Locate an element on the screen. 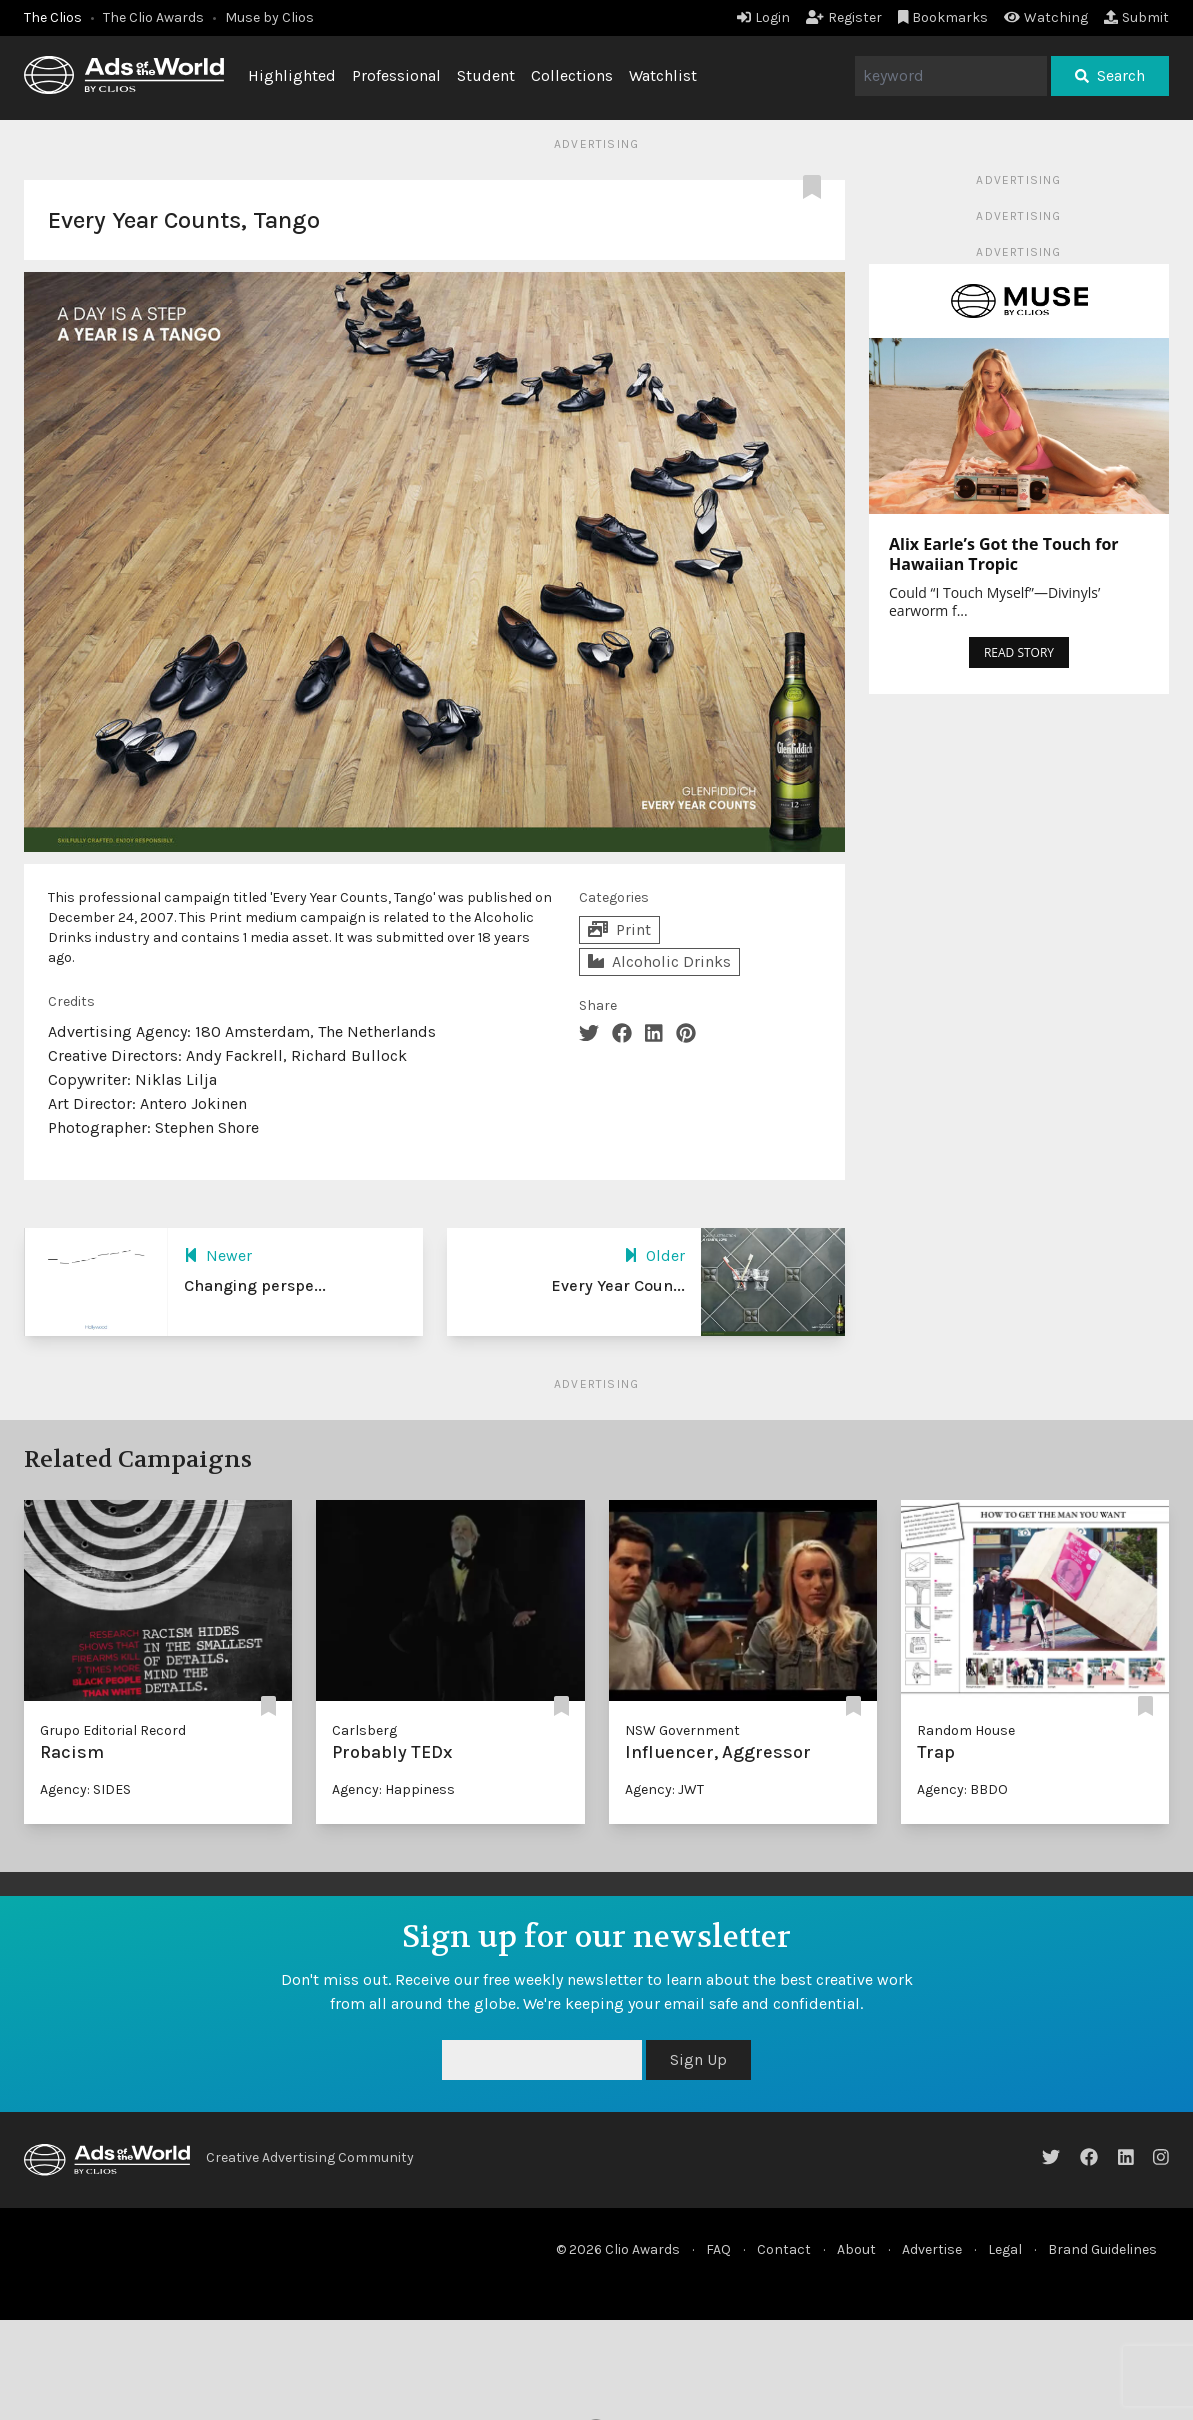 The width and height of the screenshot is (1193, 2420). READ STORY is located at coordinates (1019, 652).